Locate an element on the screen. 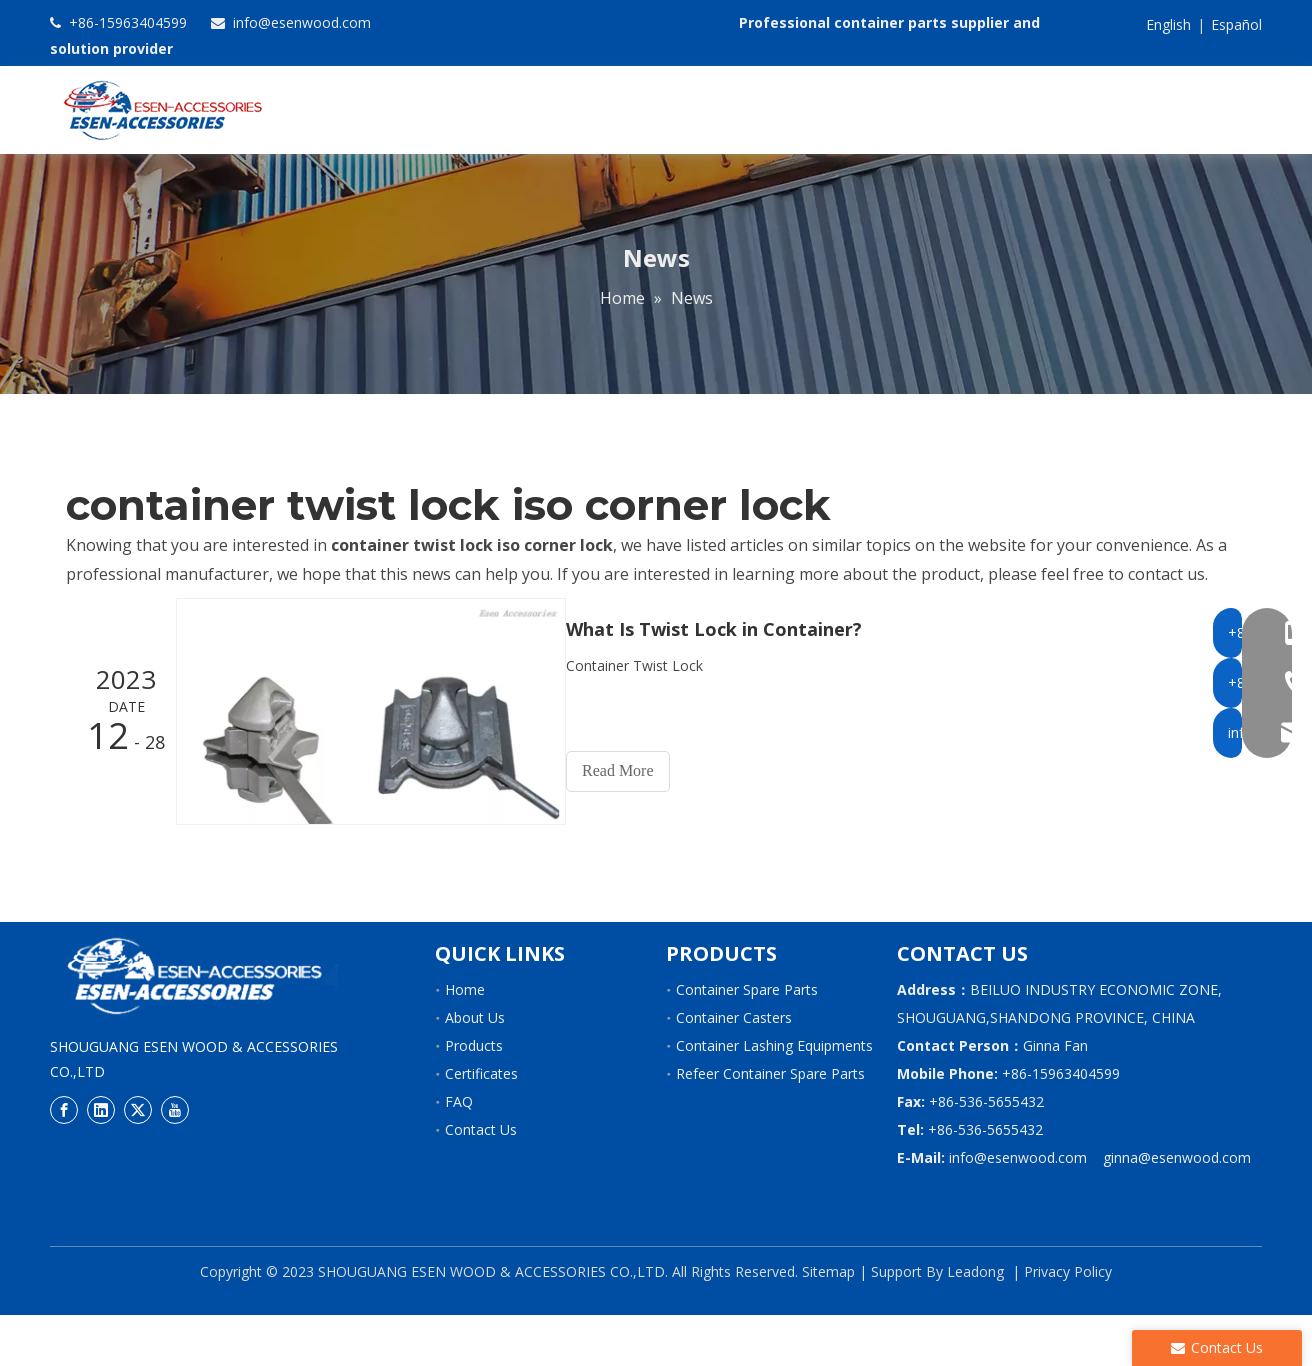 Image resolution: width=1312 pixels, height=1366 pixels. Refeer Container Spare Parts is located at coordinates (770, 1124).